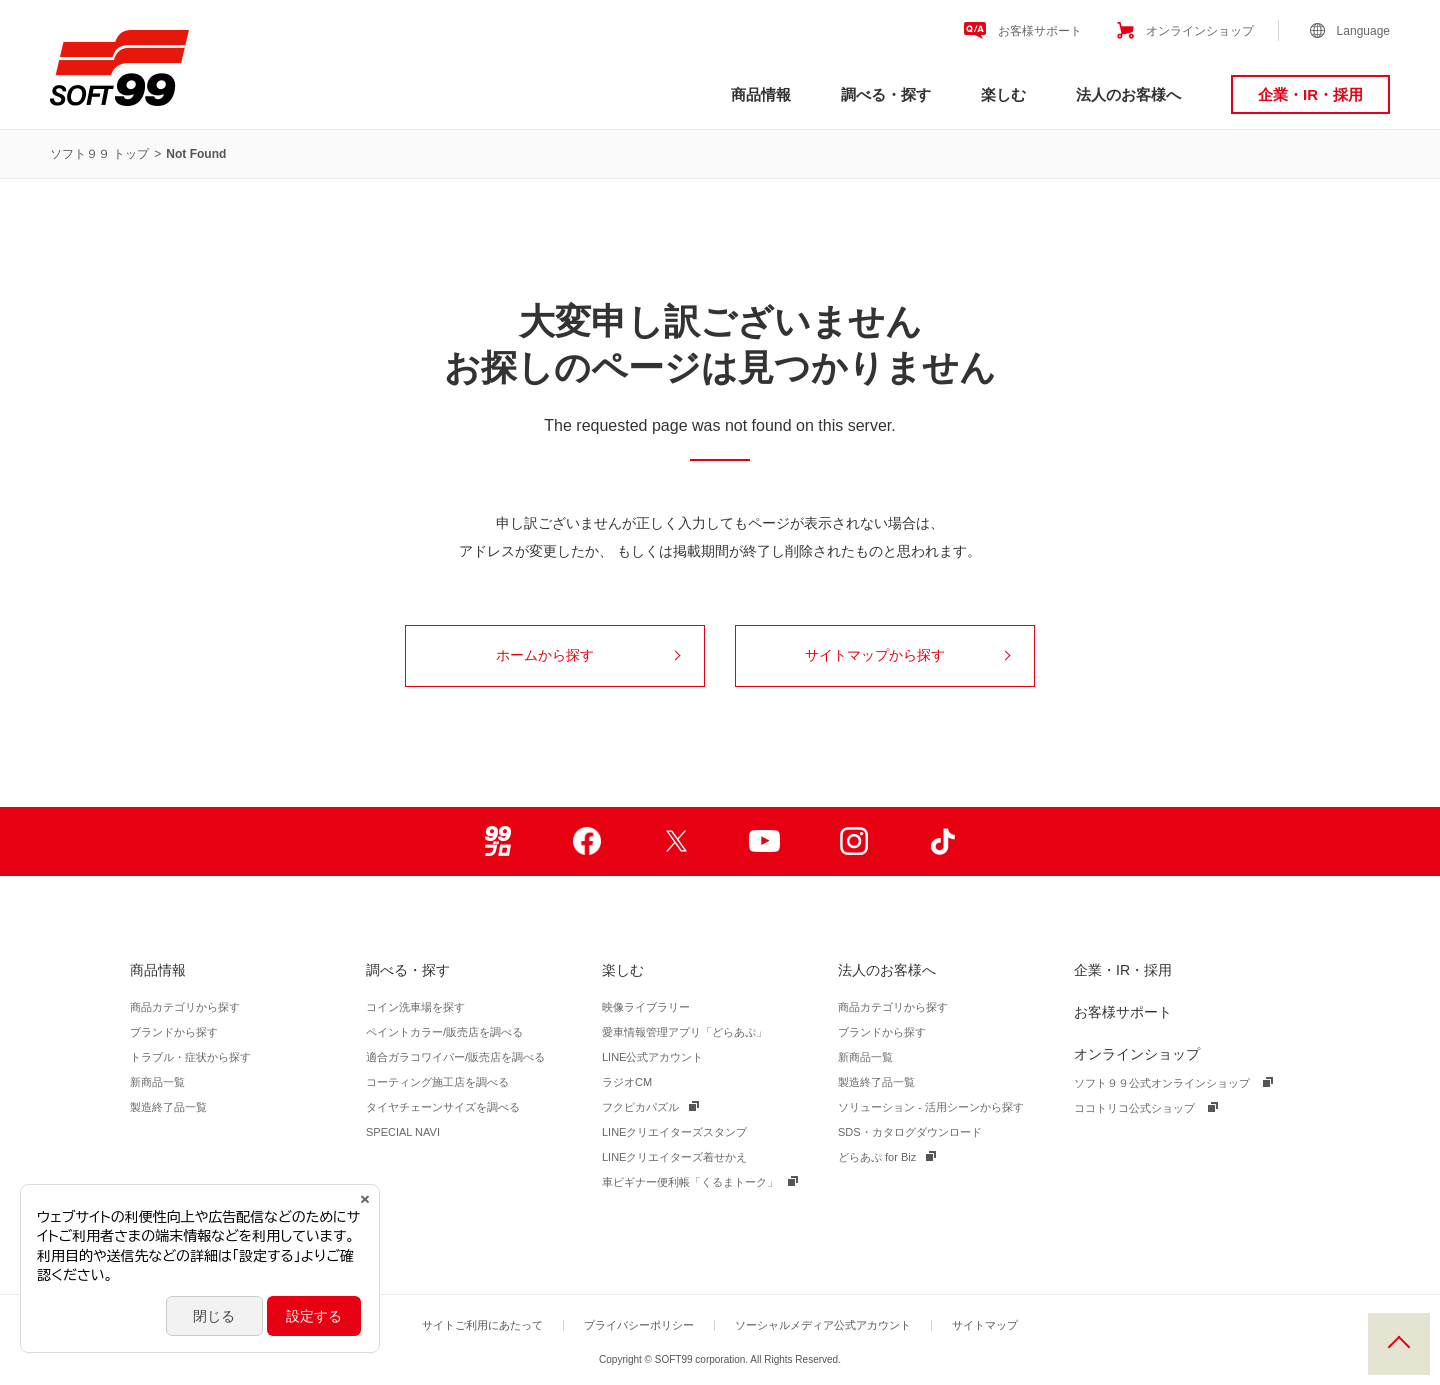 The height and width of the screenshot is (1385, 1440). Describe the element at coordinates (907, 655) in the screenshot. I see `サイトマップから探す` at that location.